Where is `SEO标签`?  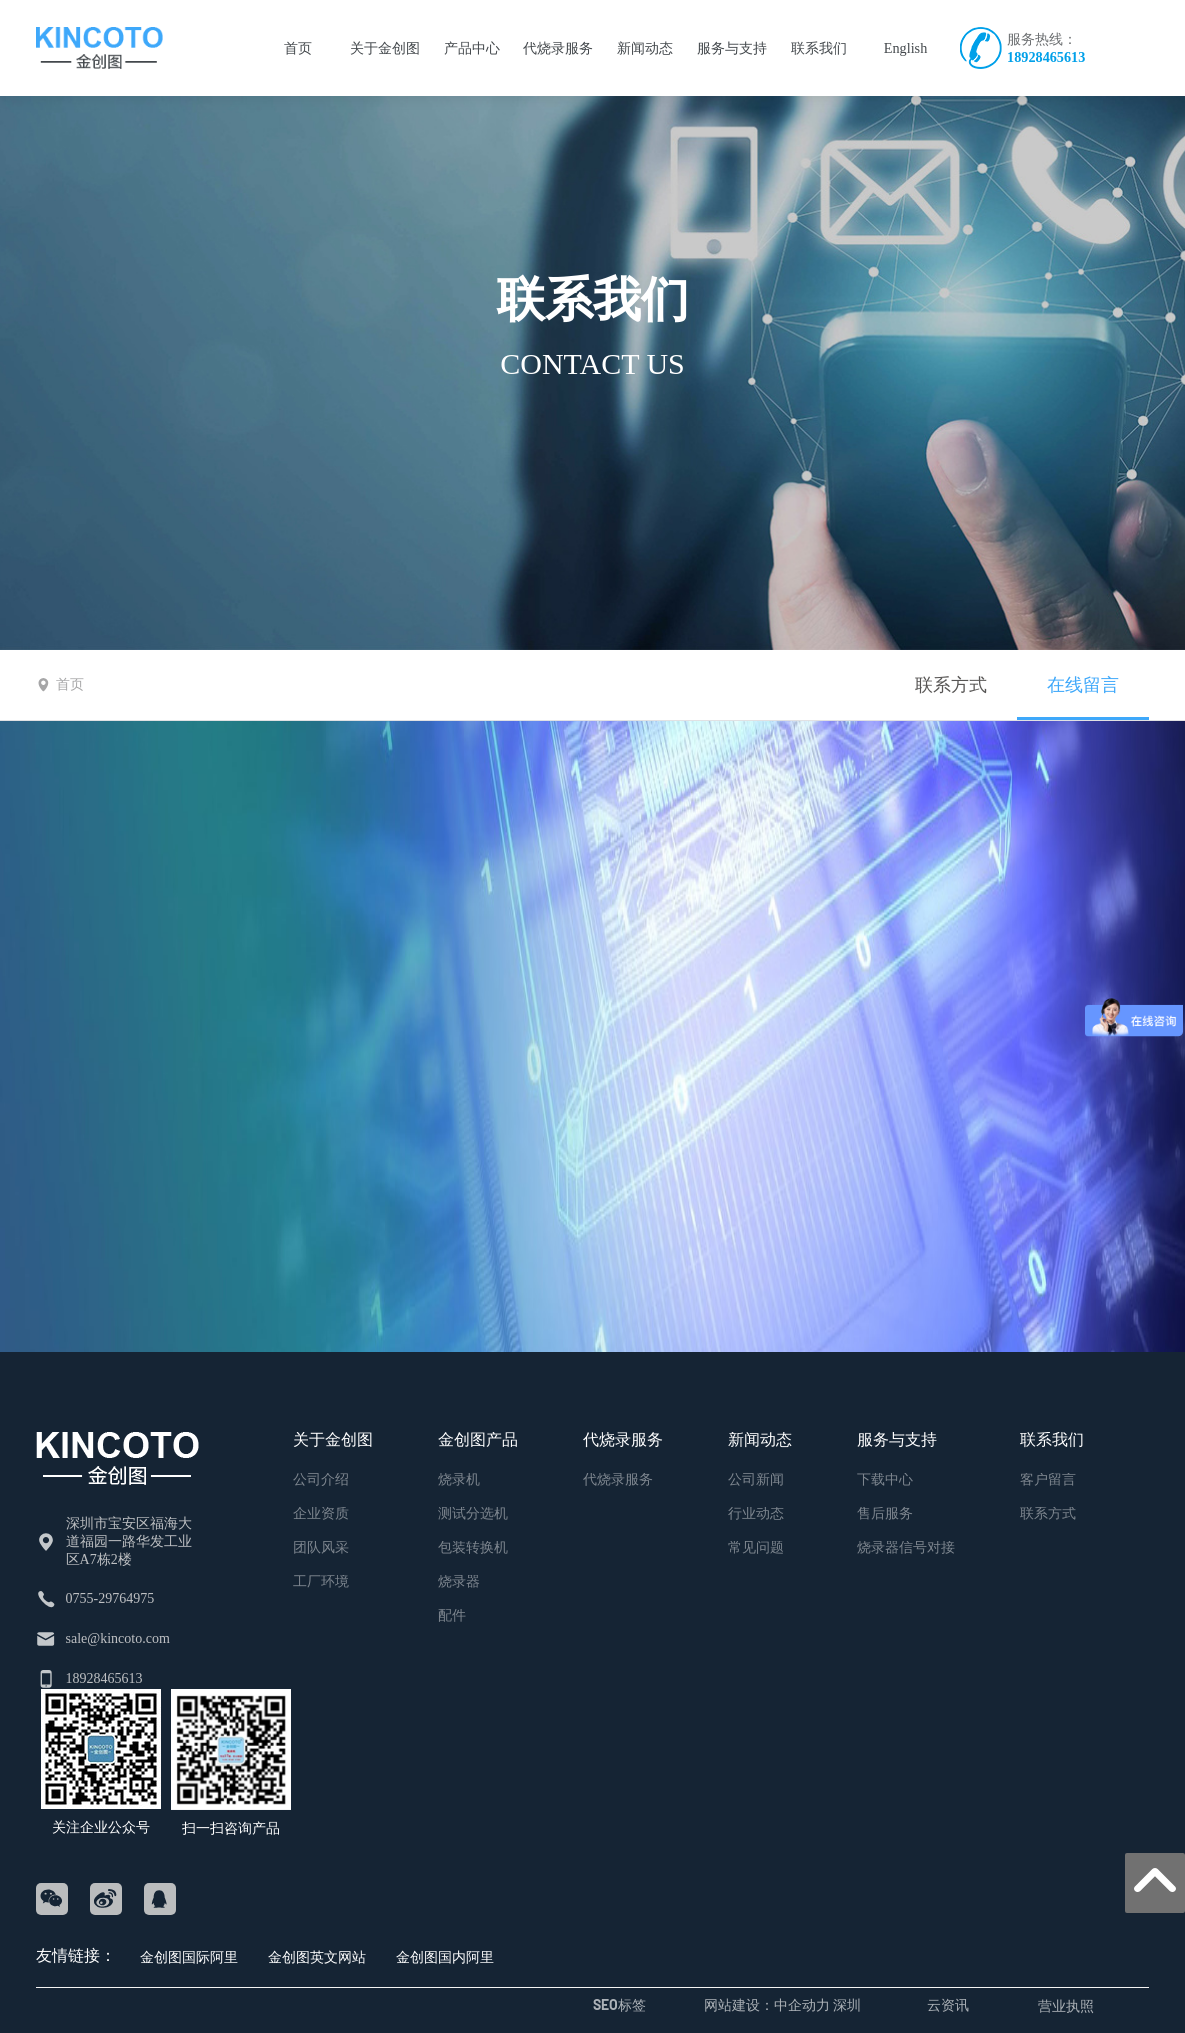 SEO标签 is located at coordinates (619, 2004).